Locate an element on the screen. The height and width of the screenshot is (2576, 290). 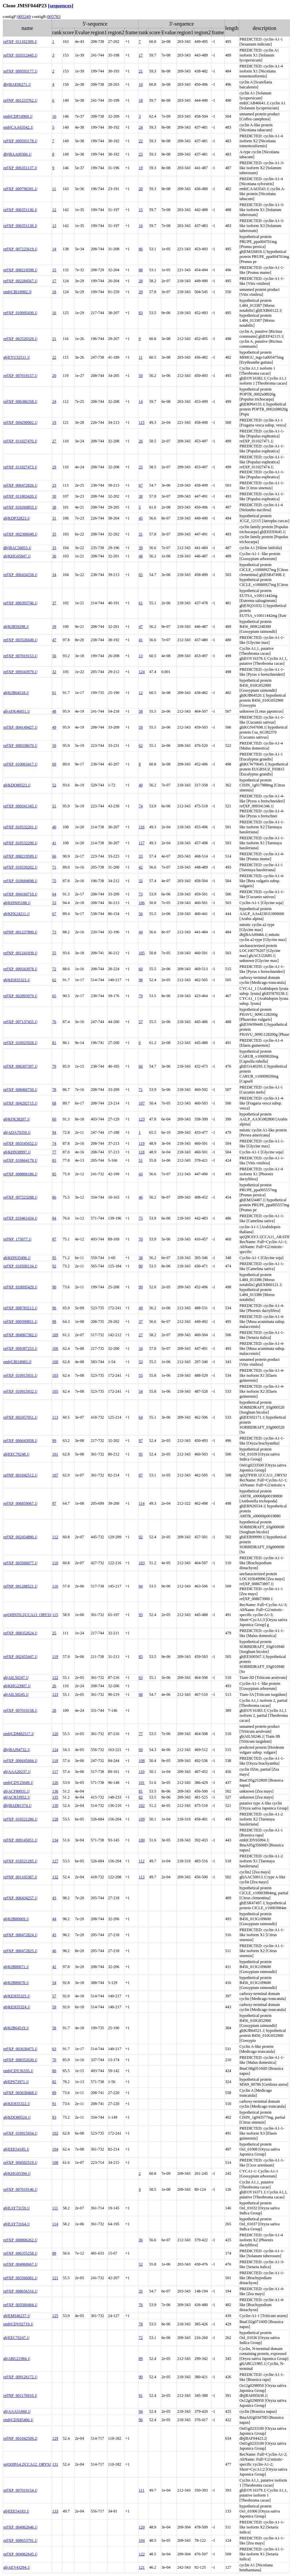
119 is located at coordinates (142, 1143).